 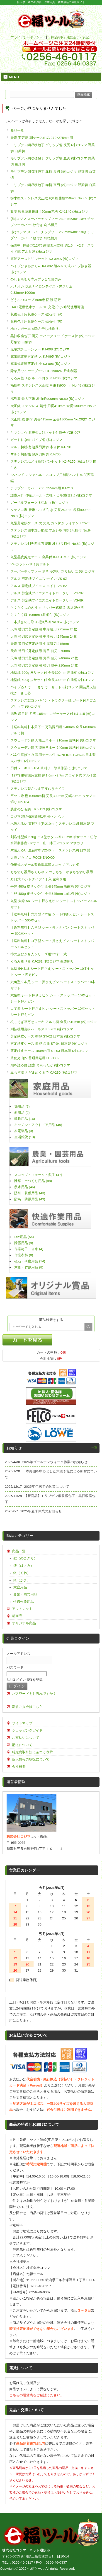 What do you see at coordinates (53, 747) in the screenshot?
I see `スウェーデン鋼 万能三角ホー 240mm 焼柄付 (株)コジマ` at bounding box center [53, 747].